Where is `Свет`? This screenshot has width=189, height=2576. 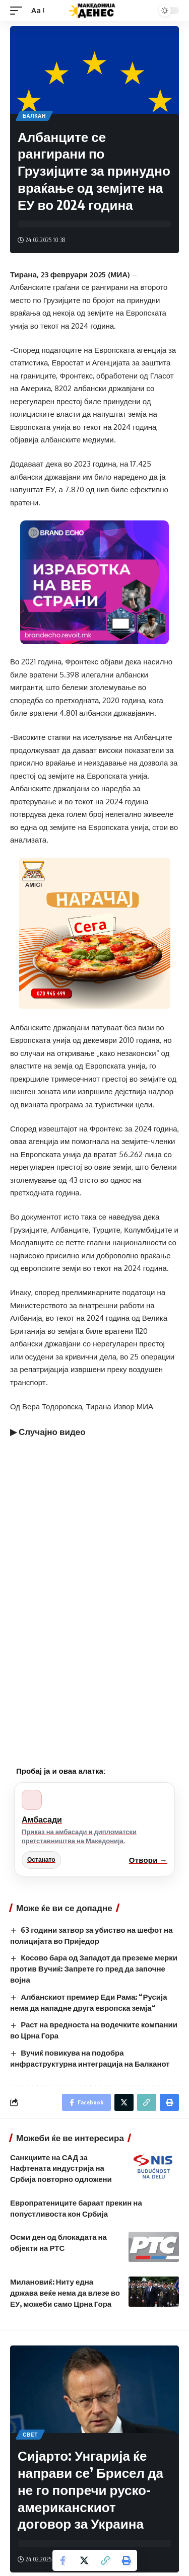 Свет is located at coordinates (30, 2435).